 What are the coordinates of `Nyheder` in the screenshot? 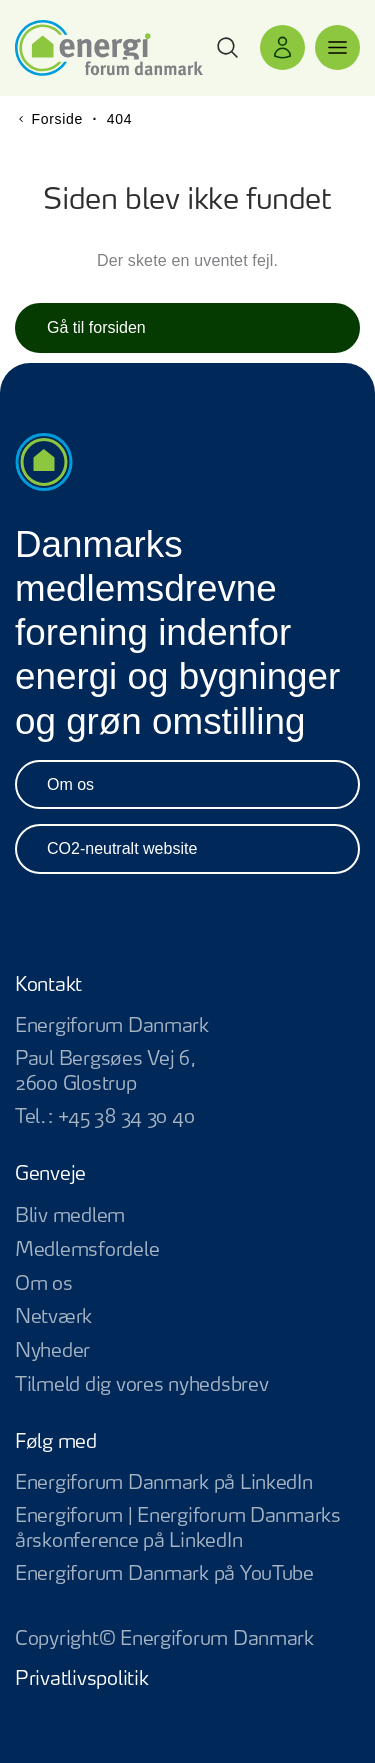 It's located at (52, 1351).